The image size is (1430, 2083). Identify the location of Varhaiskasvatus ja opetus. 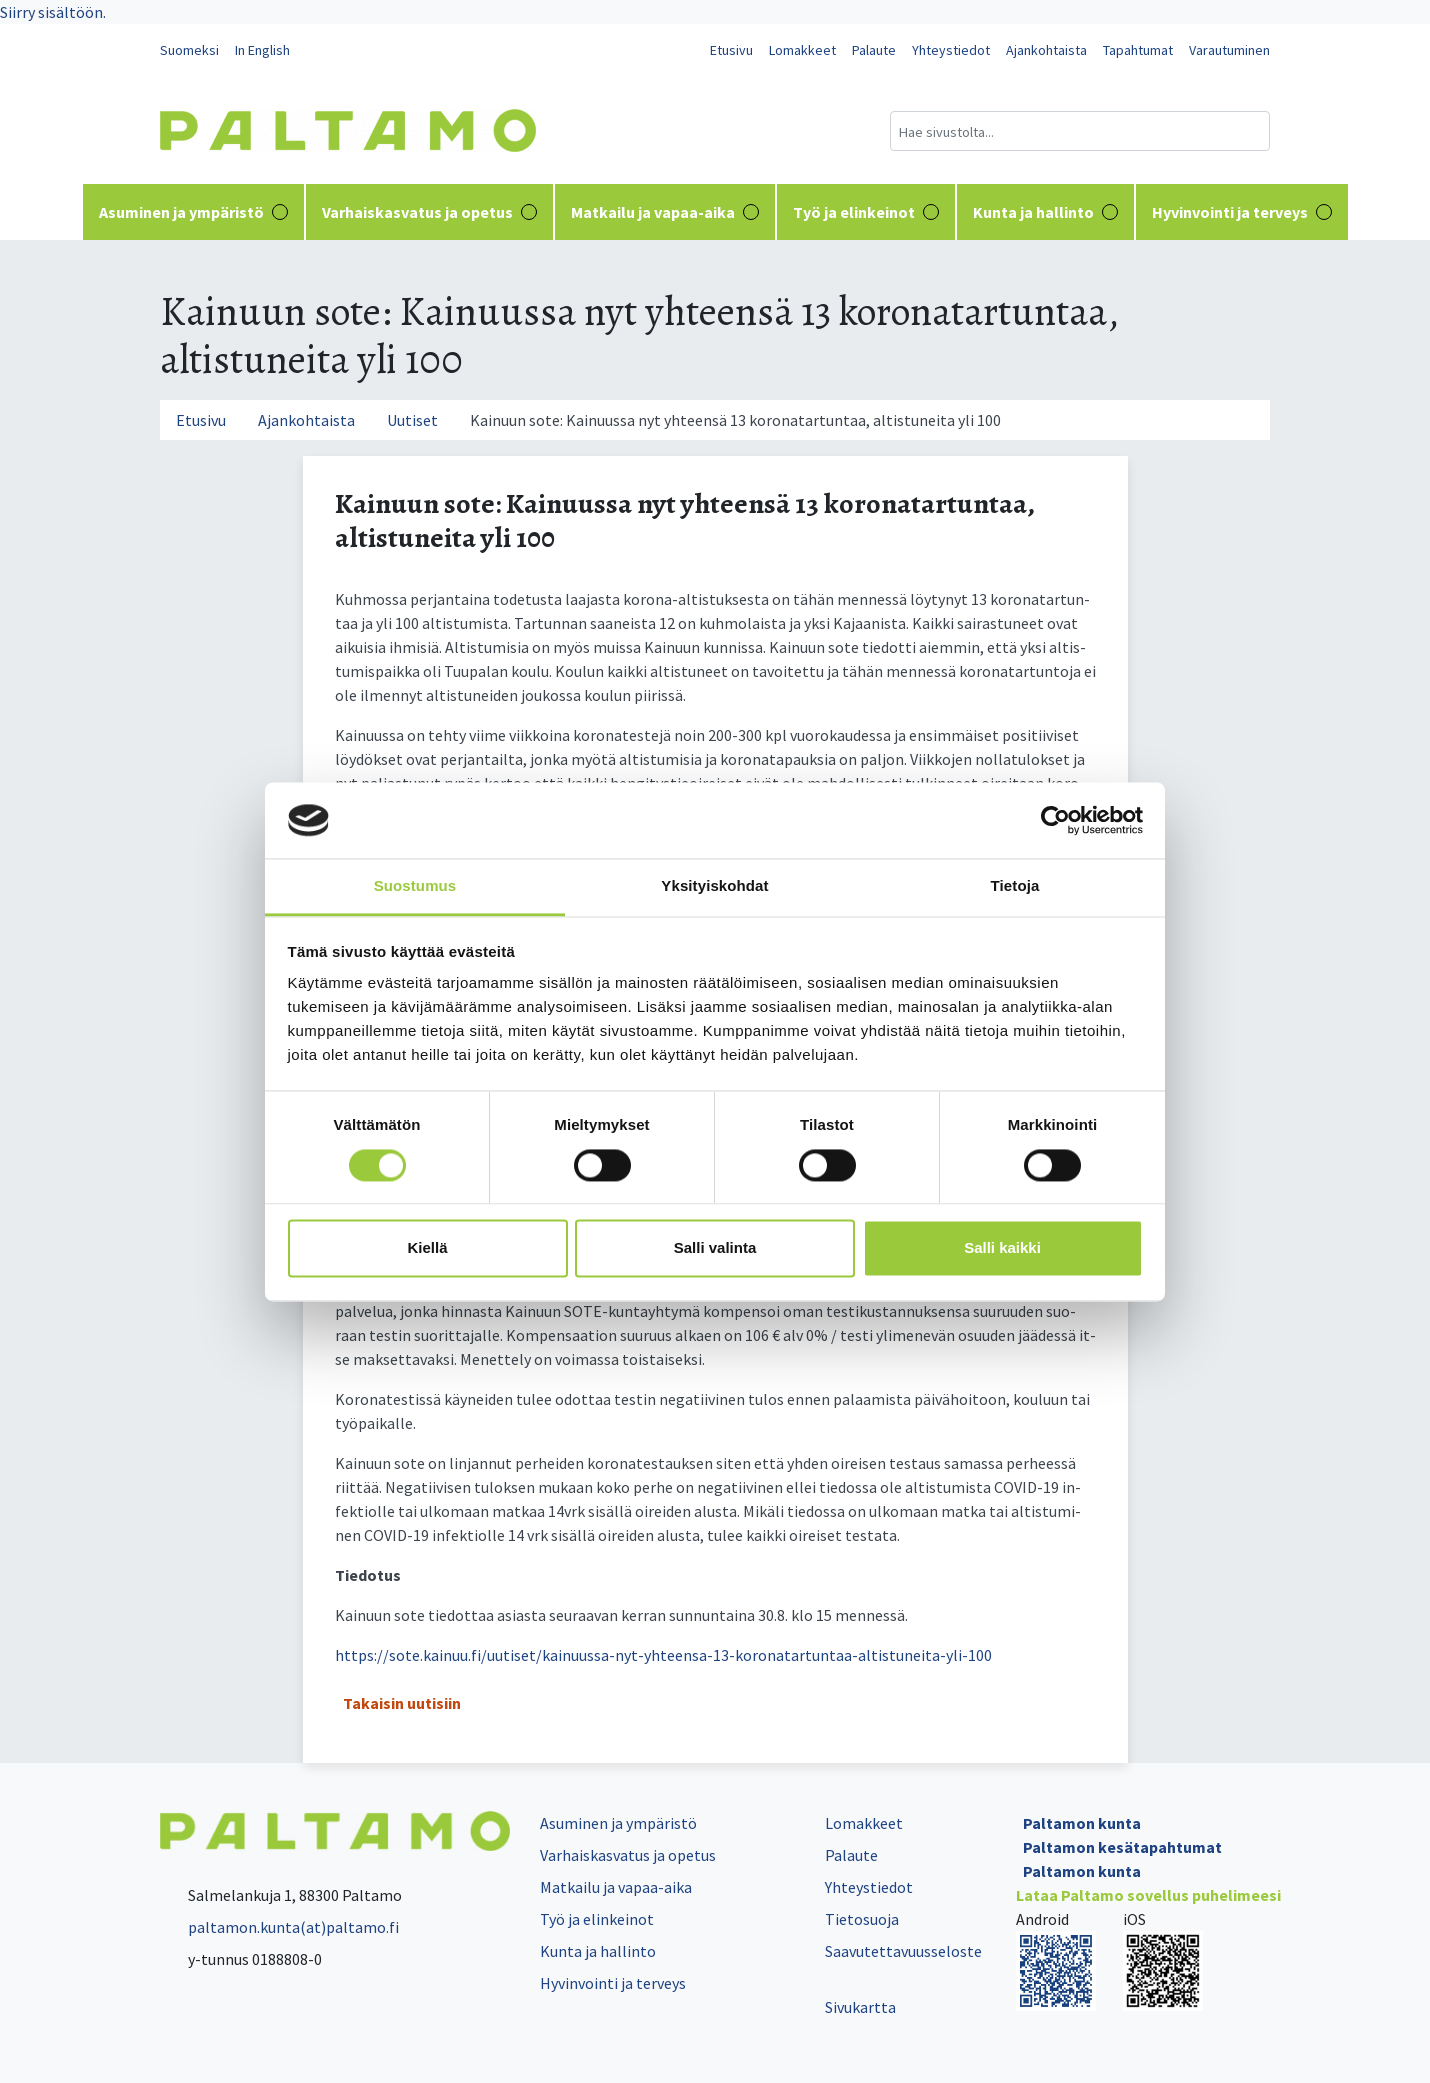
(429, 212).